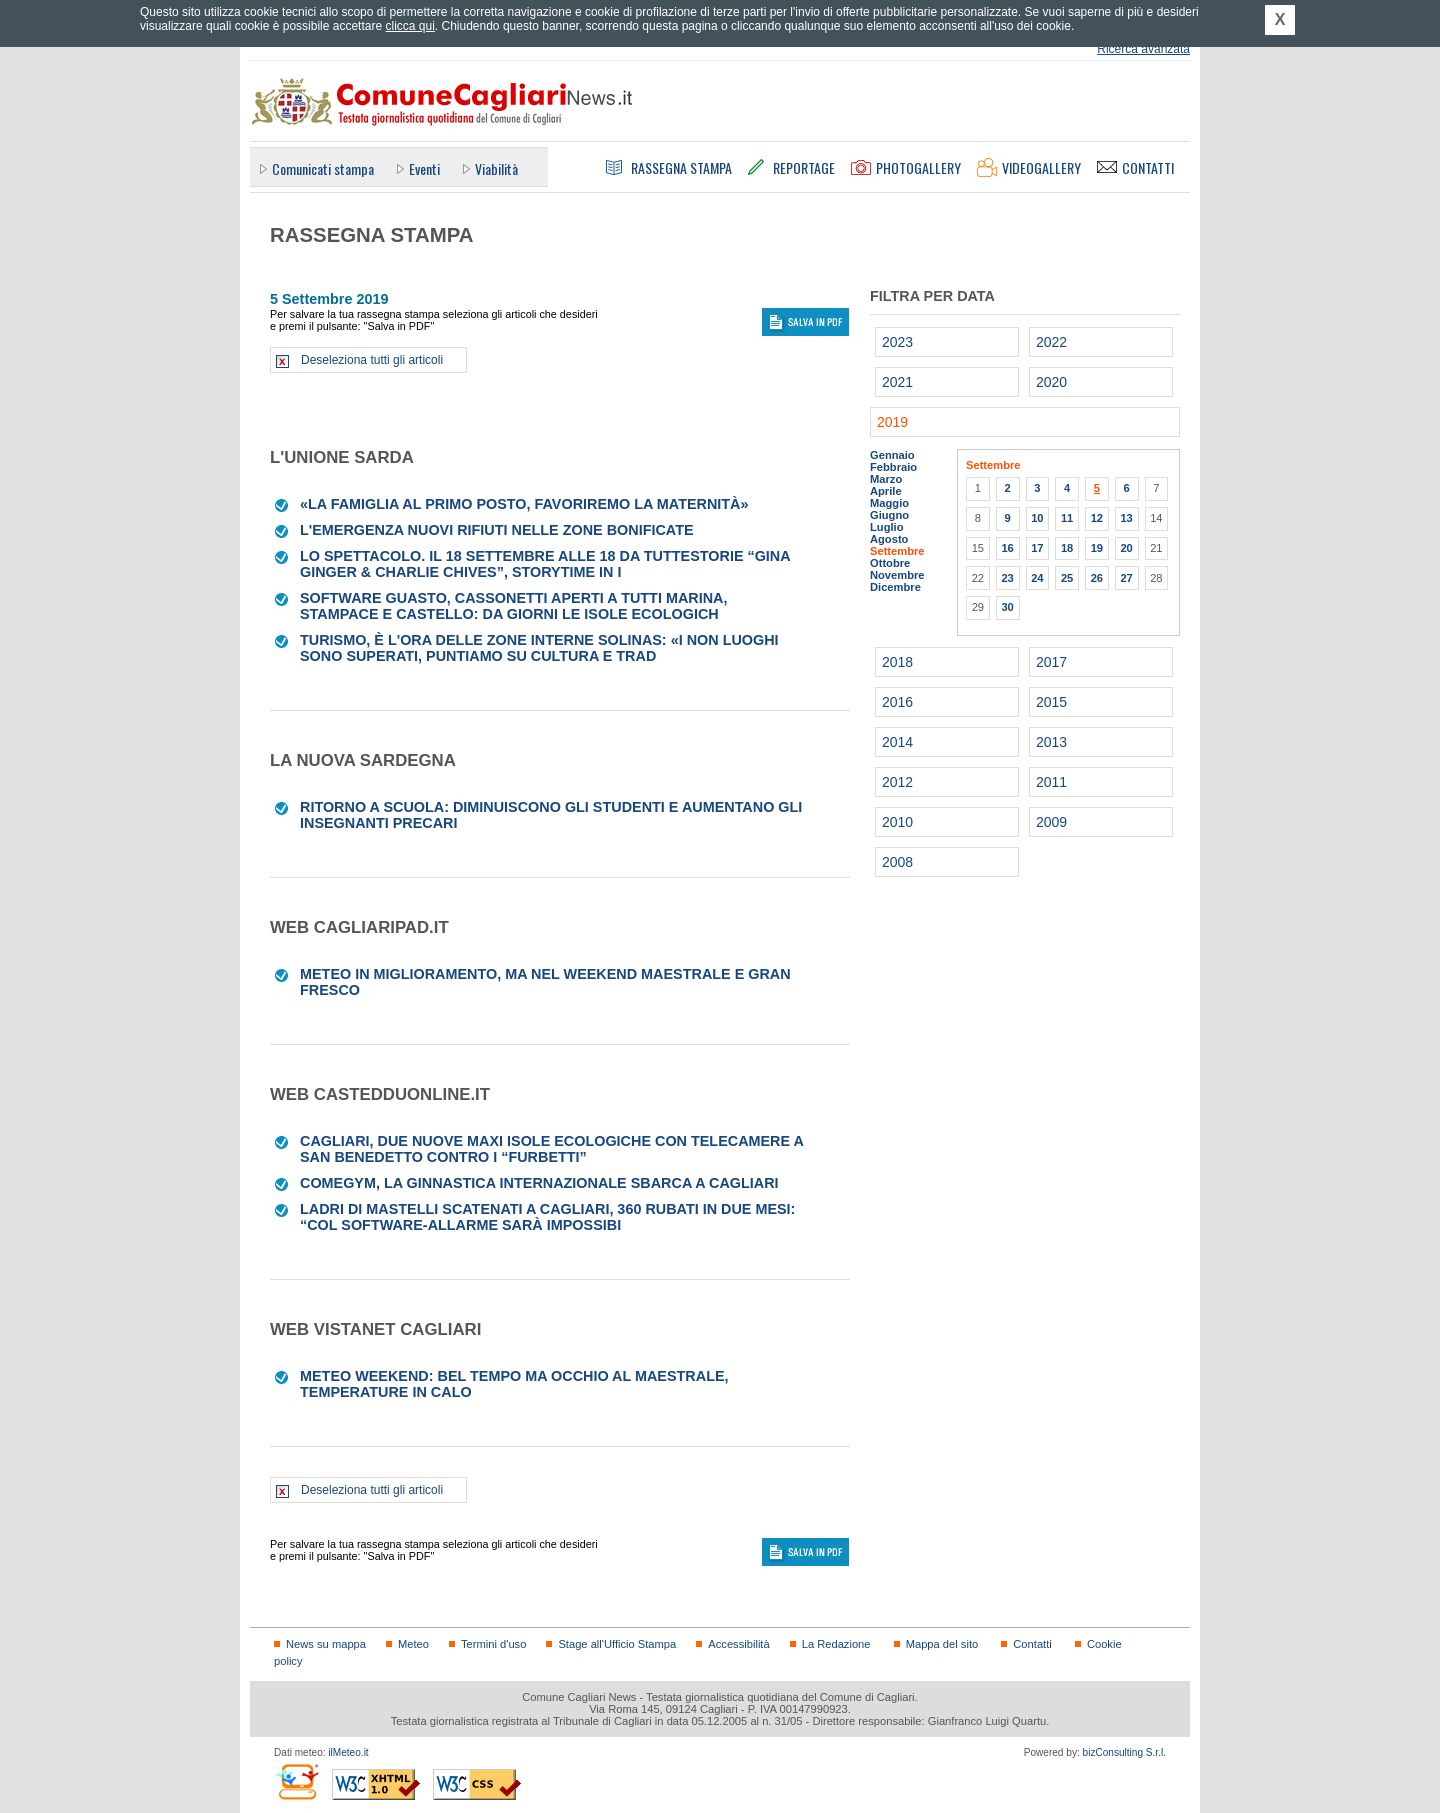 The width and height of the screenshot is (1440, 1813). I want to click on Luglio, so click(886, 527).